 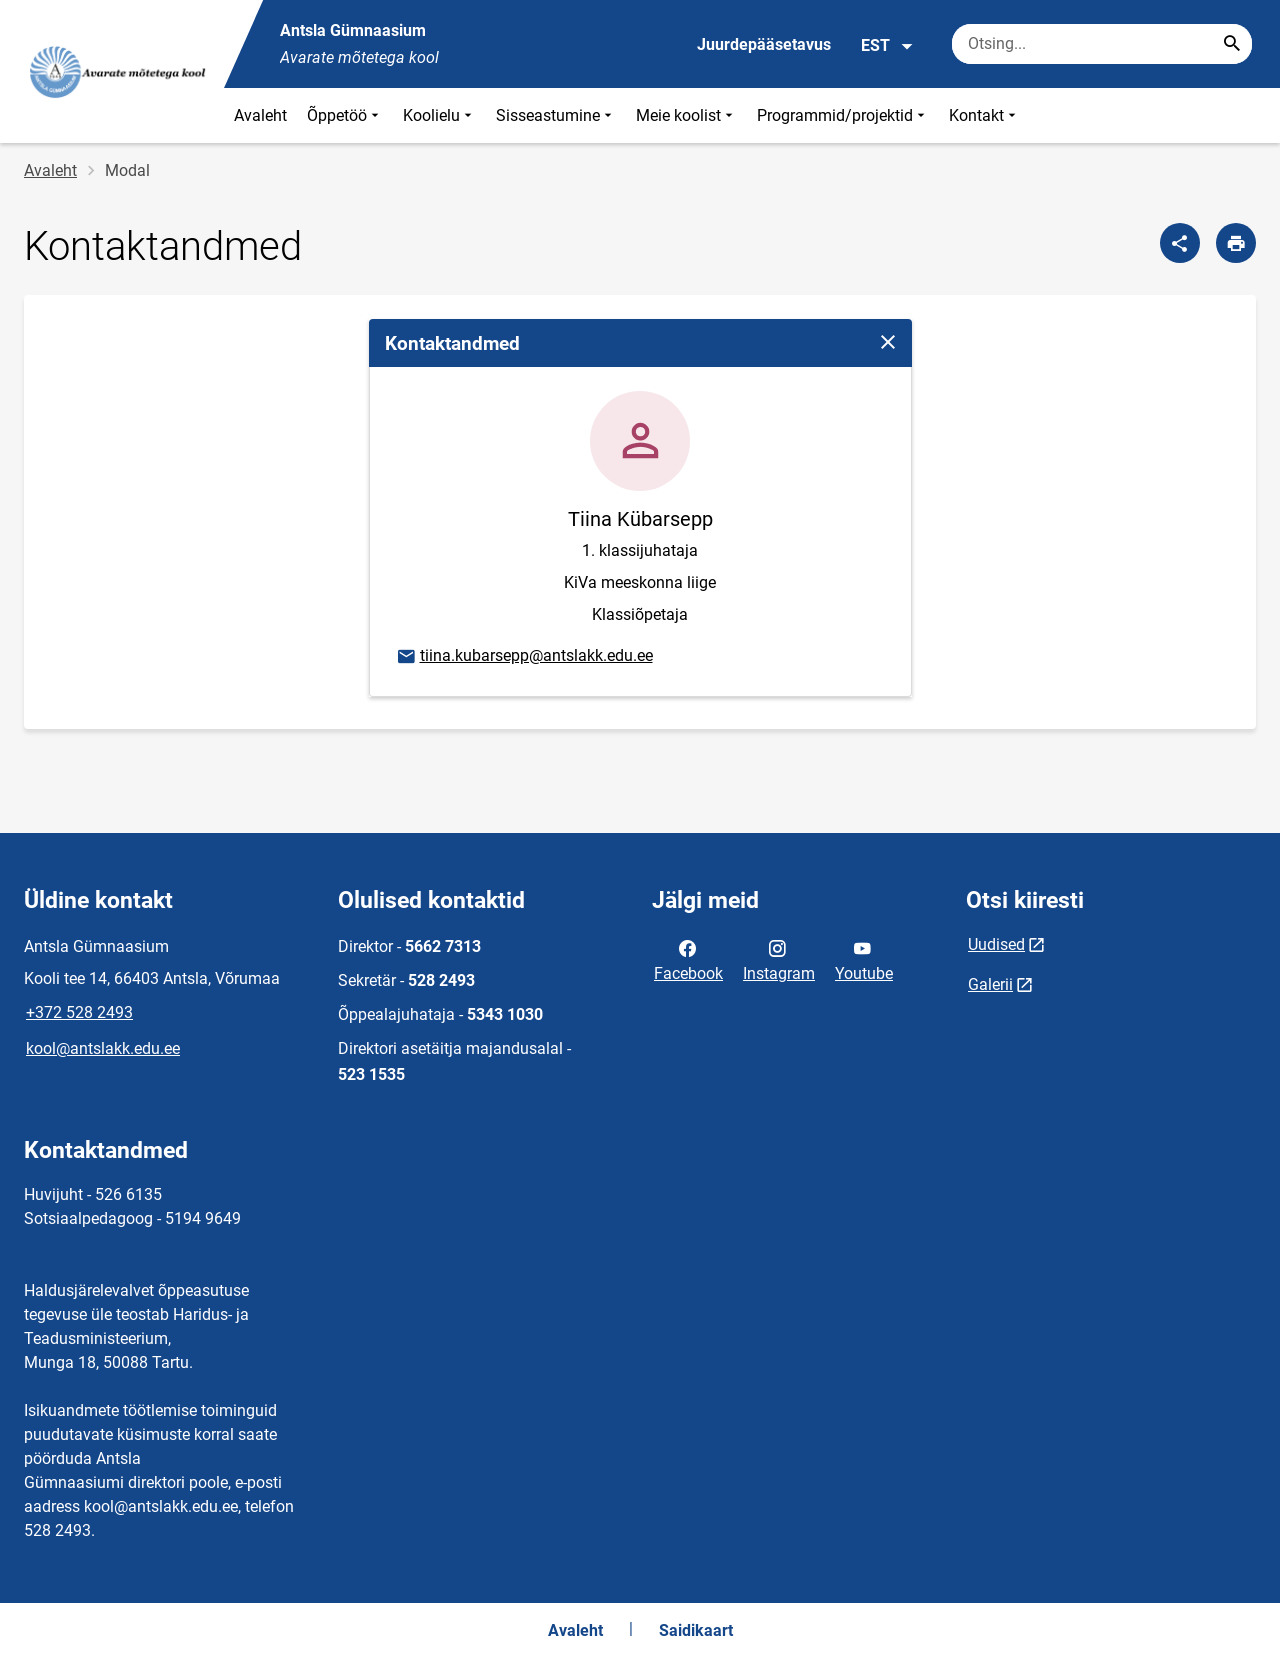 What do you see at coordinates (764, 44) in the screenshot?
I see `Juurdepääsetavus` at bounding box center [764, 44].